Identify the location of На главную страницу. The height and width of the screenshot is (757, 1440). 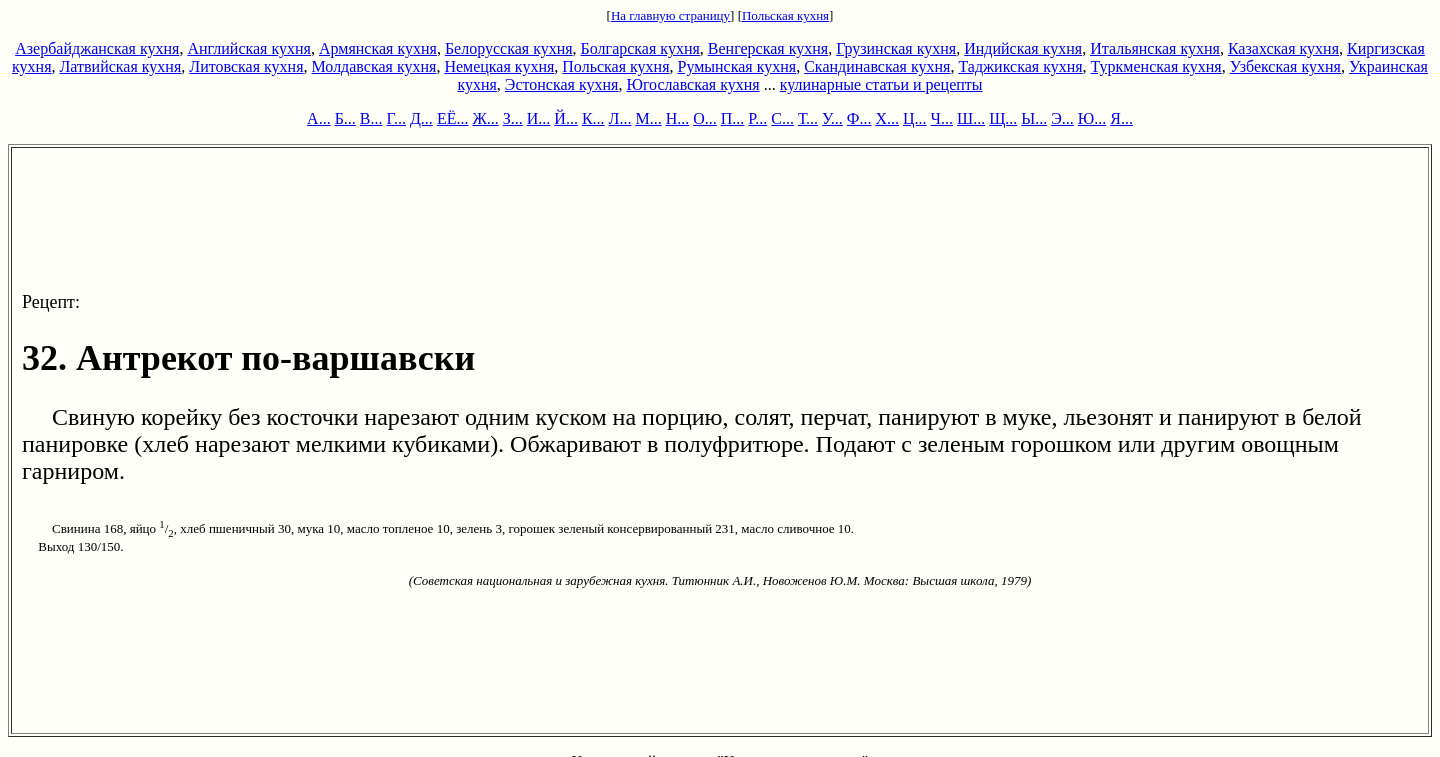
(670, 15).